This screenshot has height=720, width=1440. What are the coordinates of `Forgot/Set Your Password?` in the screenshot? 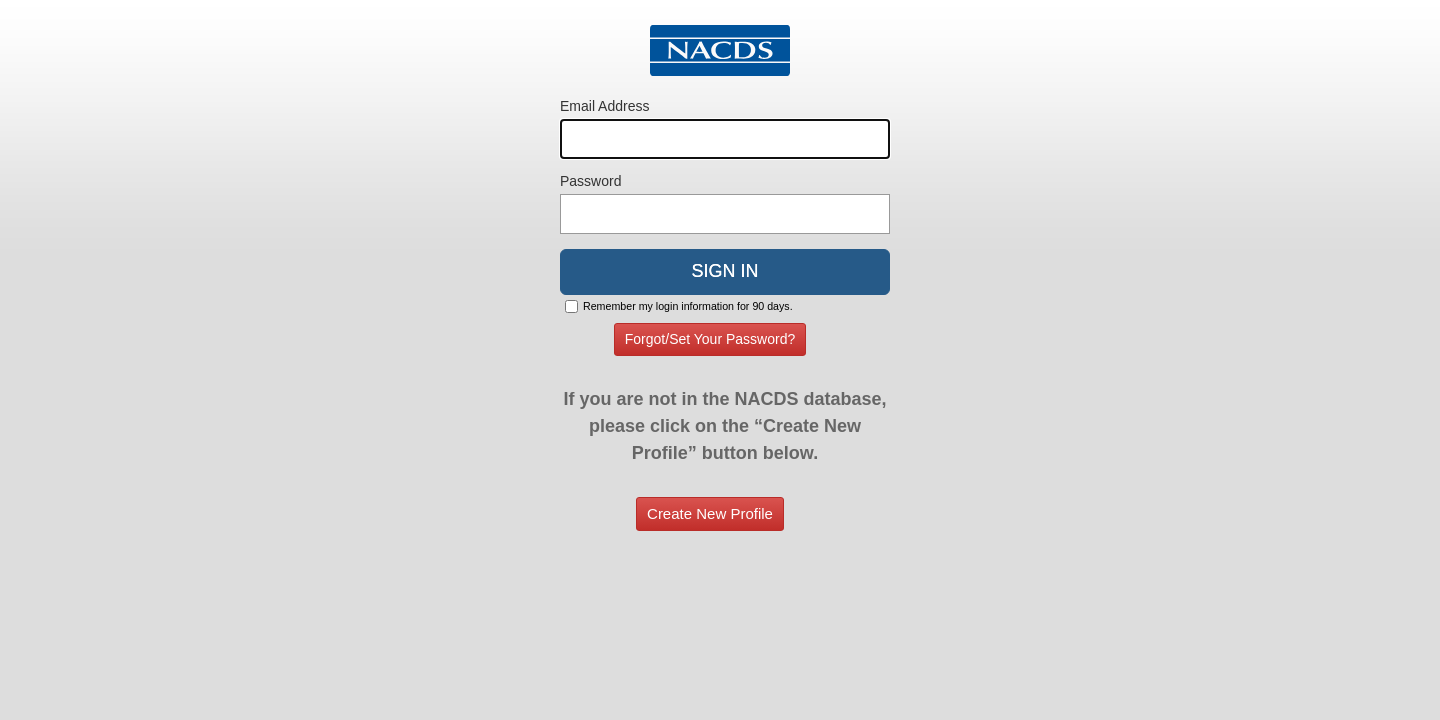 It's located at (710, 339).